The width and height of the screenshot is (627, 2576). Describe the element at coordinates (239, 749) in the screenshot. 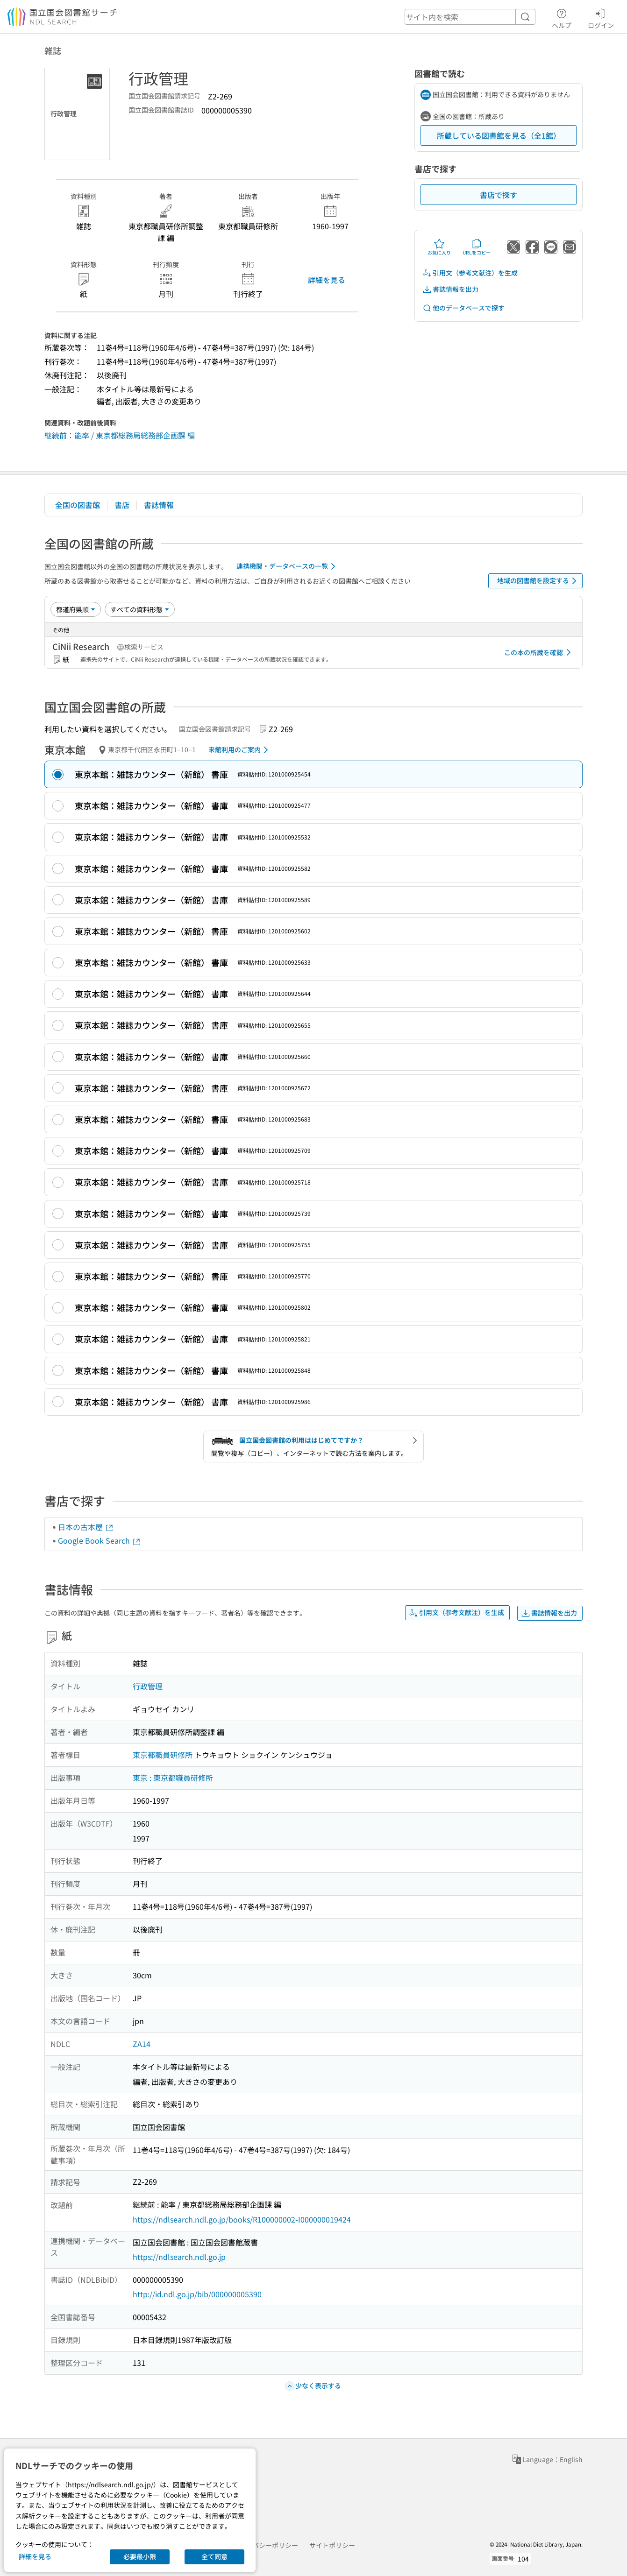

I see `来館利用のご案内` at that location.